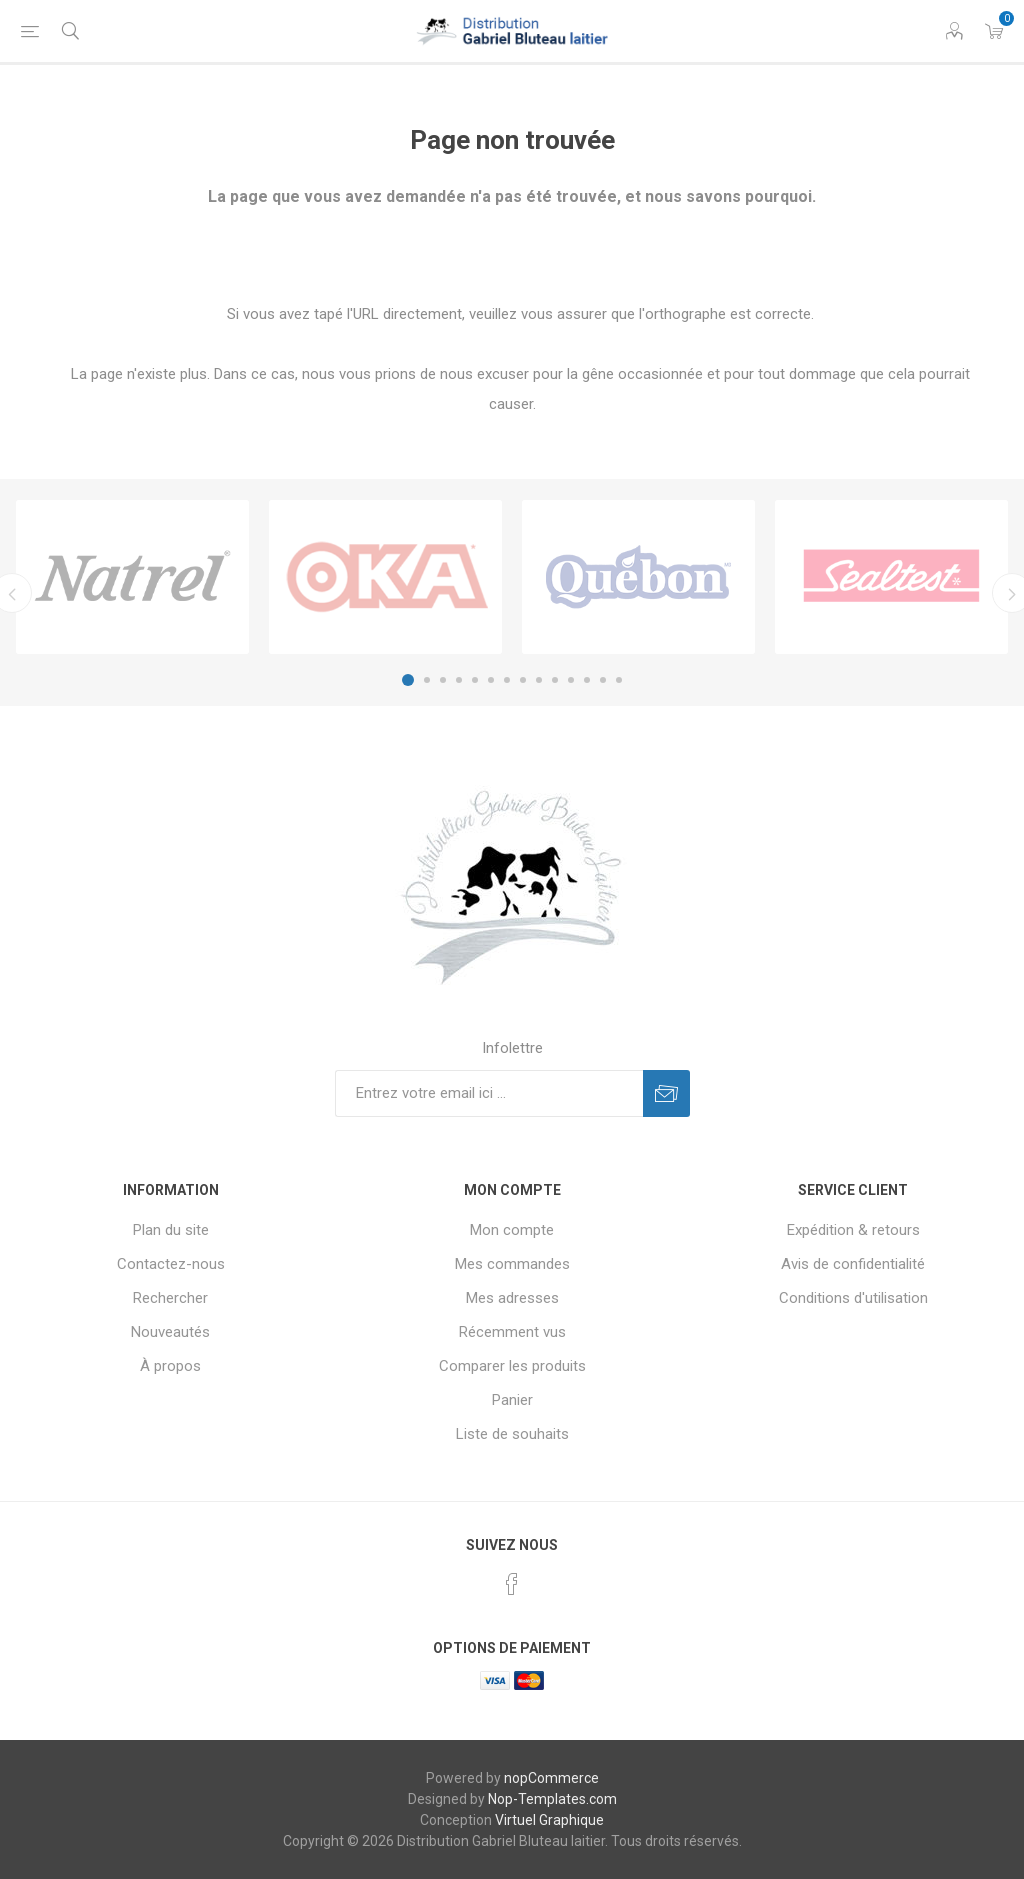 This screenshot has width=1024, height=1879. Describe the element at coordinates (512, 1400) in the screenshot. I see `Panier` at that location.